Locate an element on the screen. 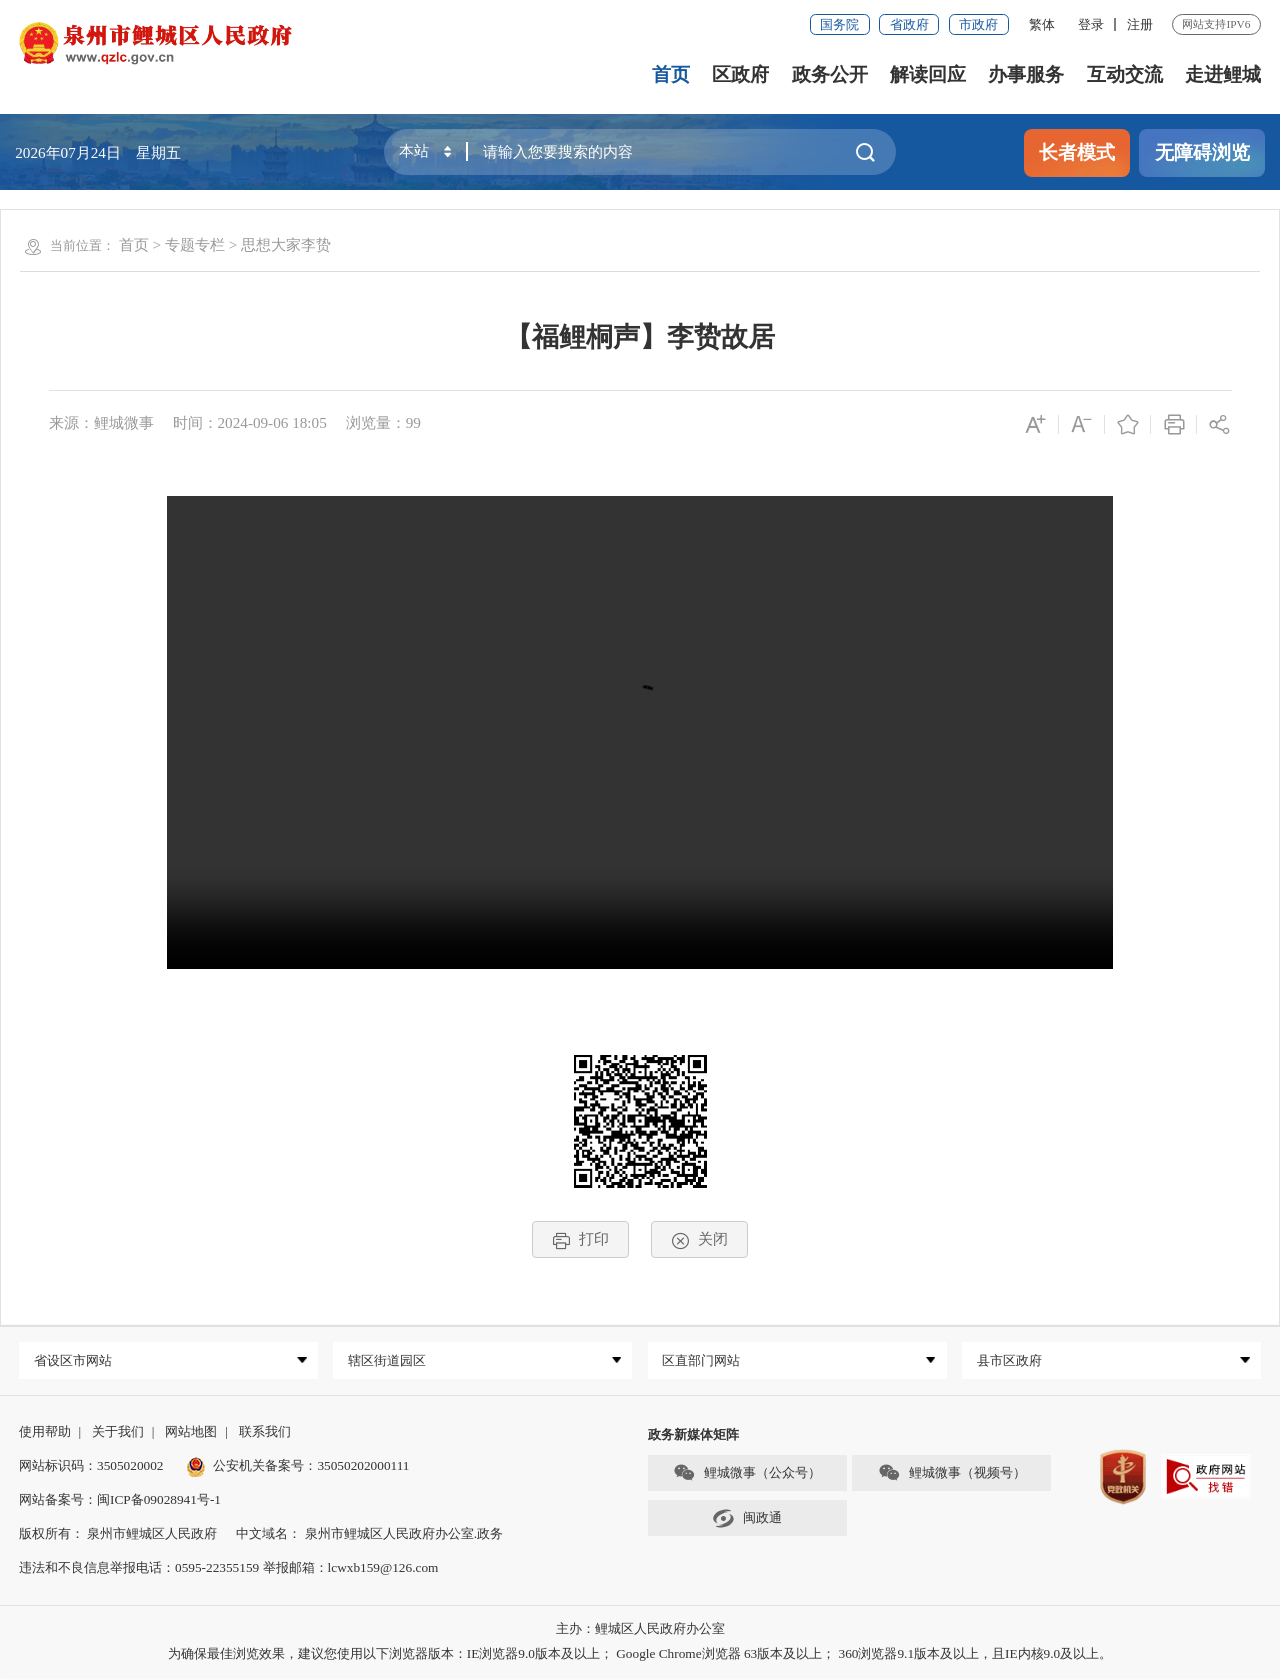 The image size is (1280, 1680). 市政府 is located at coordinates (978, 24).